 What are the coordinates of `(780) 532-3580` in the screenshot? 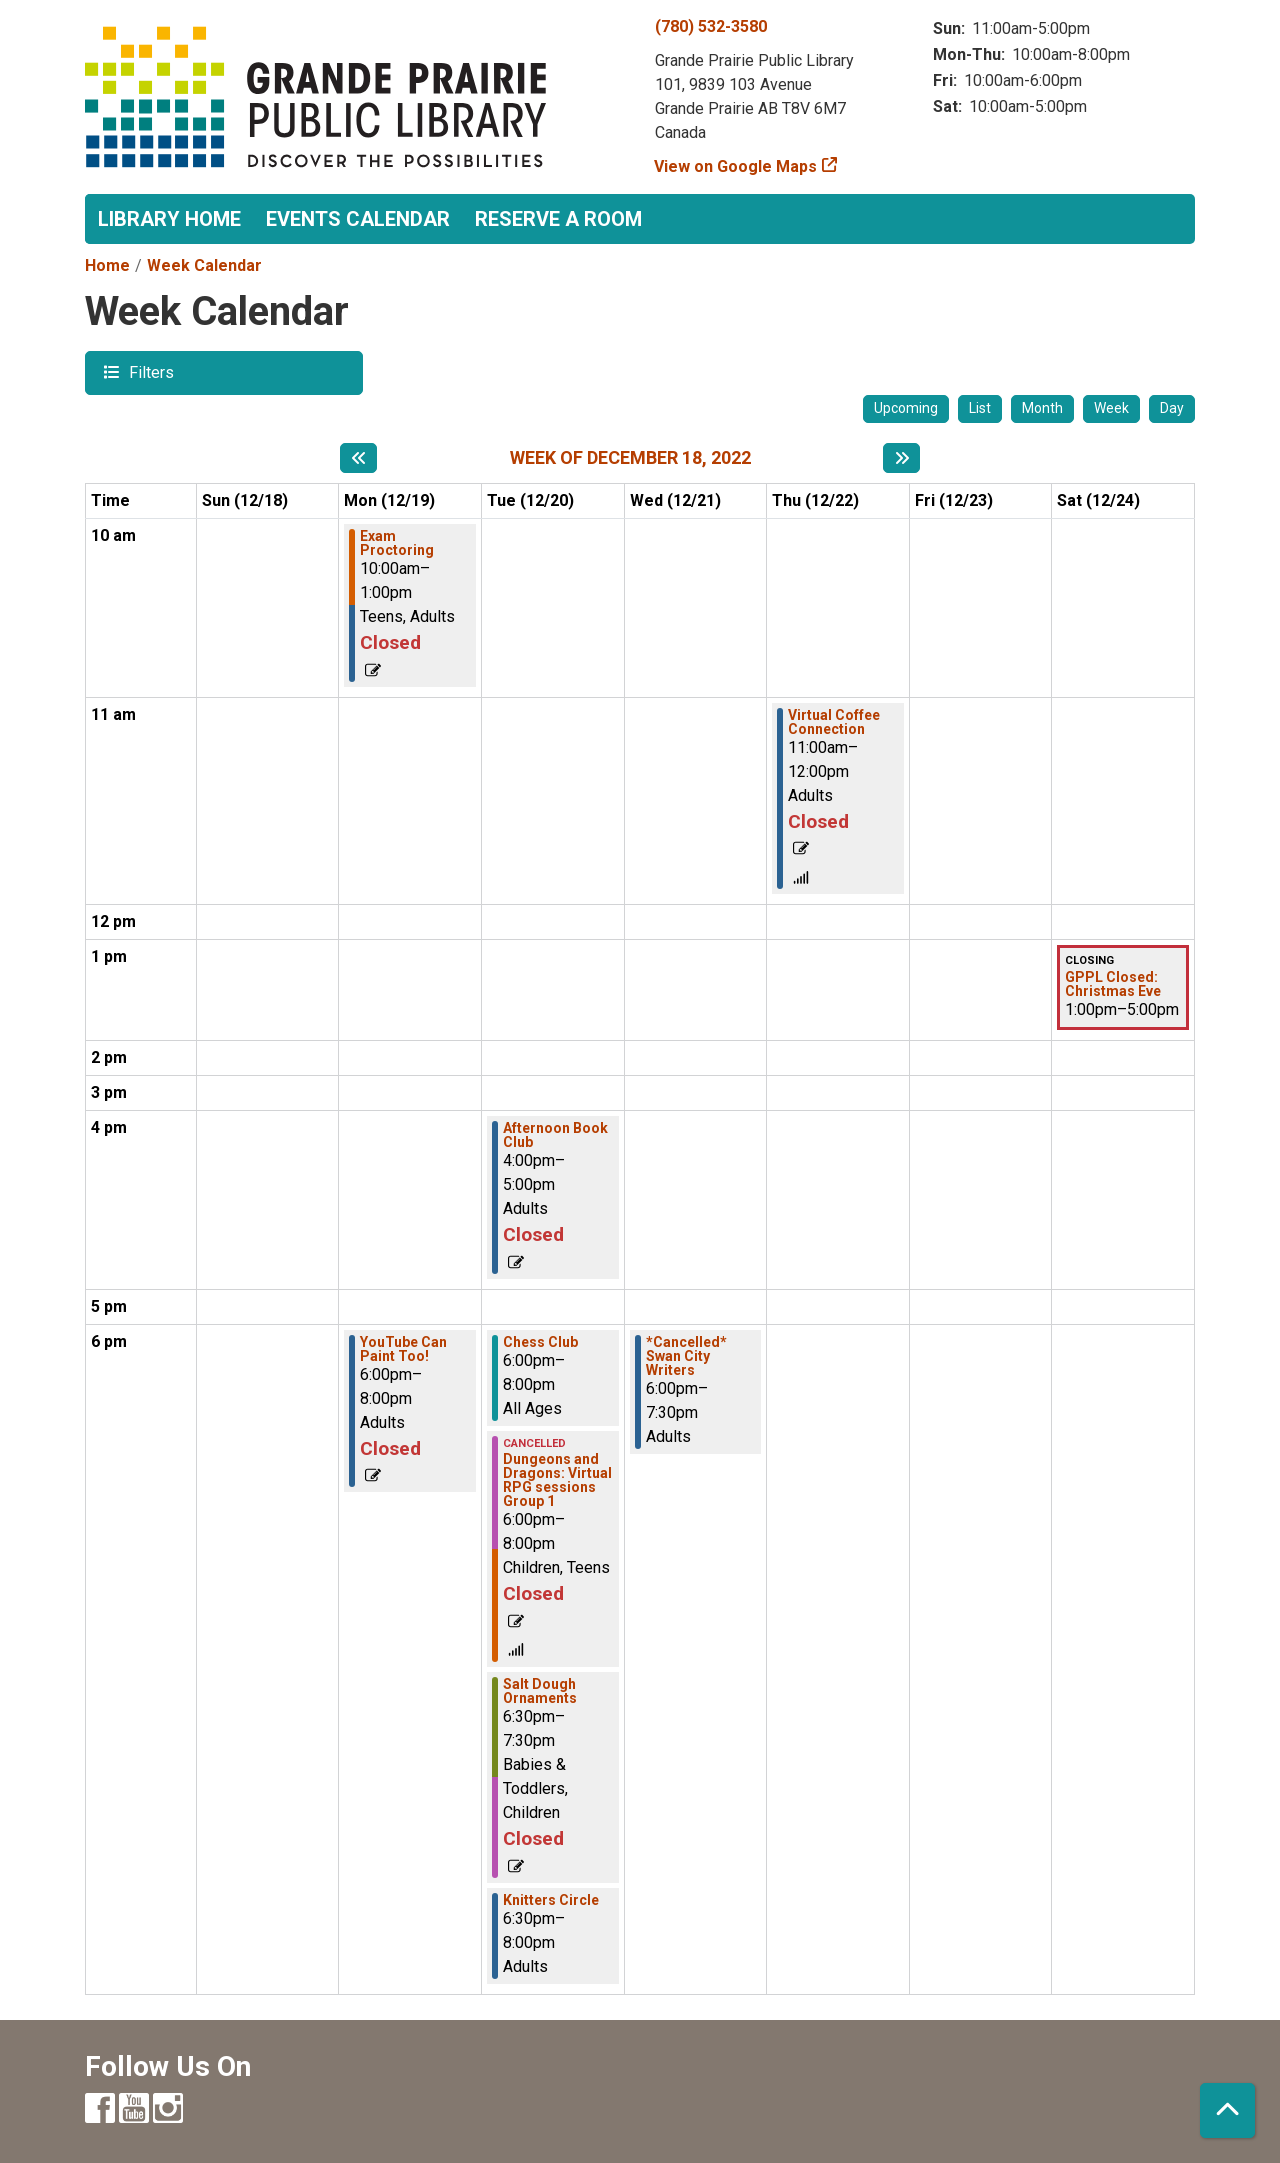 It's located at (711, 26).